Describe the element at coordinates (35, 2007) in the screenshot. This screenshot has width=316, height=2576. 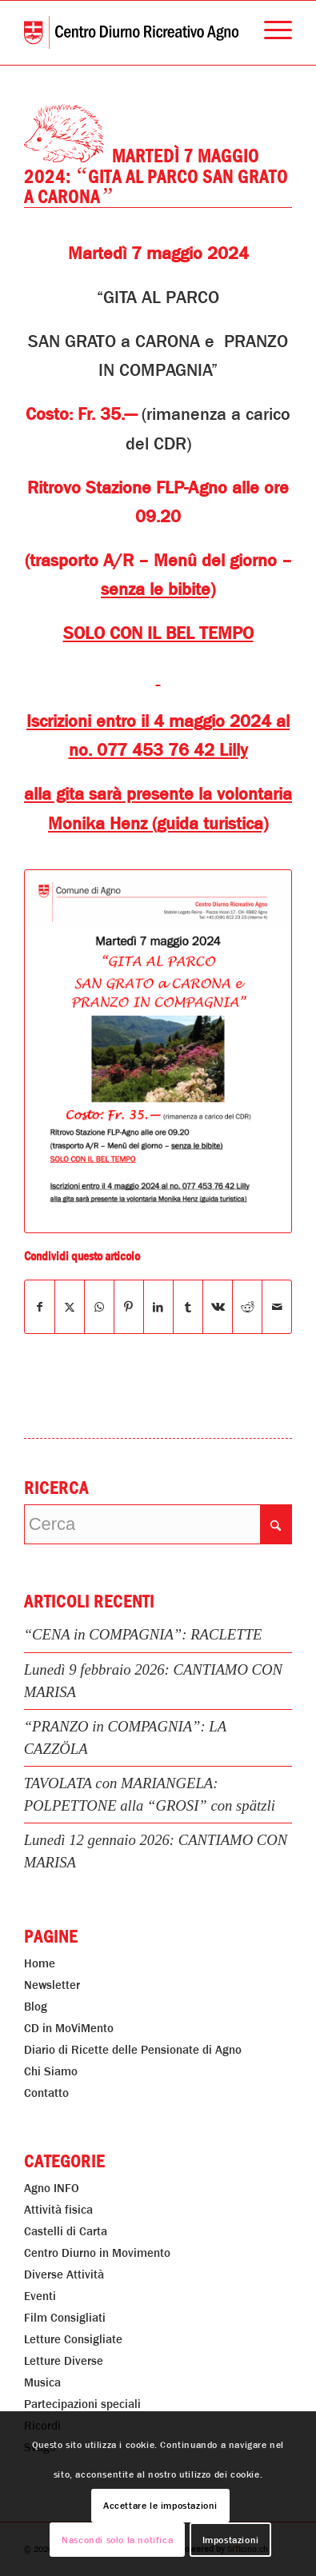
I see `Blog` at that location.